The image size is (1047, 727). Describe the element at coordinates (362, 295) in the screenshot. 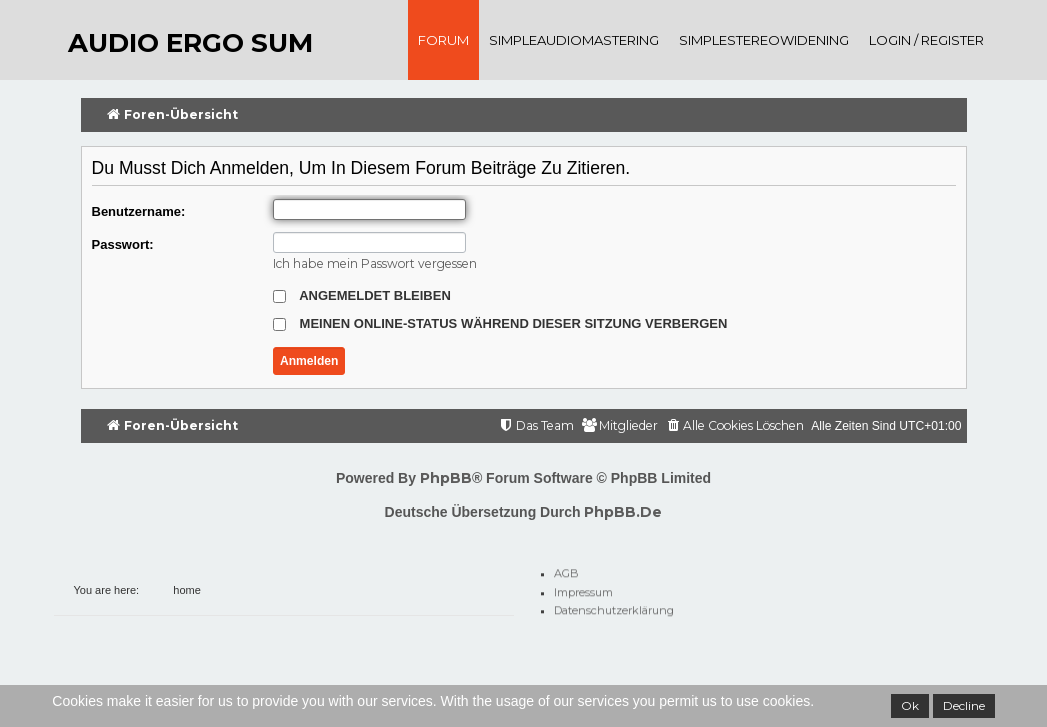

I see `Angemeldet bleiben` at that location.